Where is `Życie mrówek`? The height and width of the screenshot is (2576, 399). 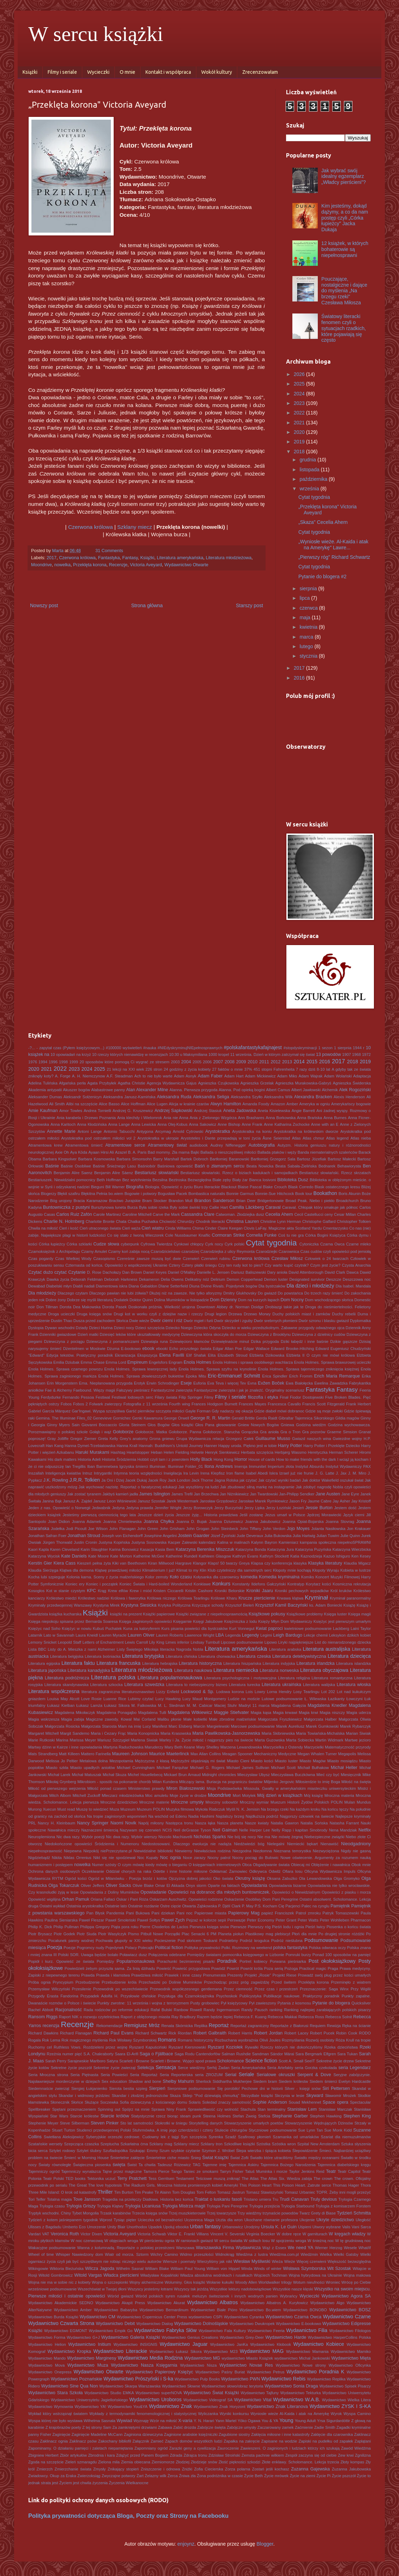 Życie mrówek is located at coordinates (276, 2476).